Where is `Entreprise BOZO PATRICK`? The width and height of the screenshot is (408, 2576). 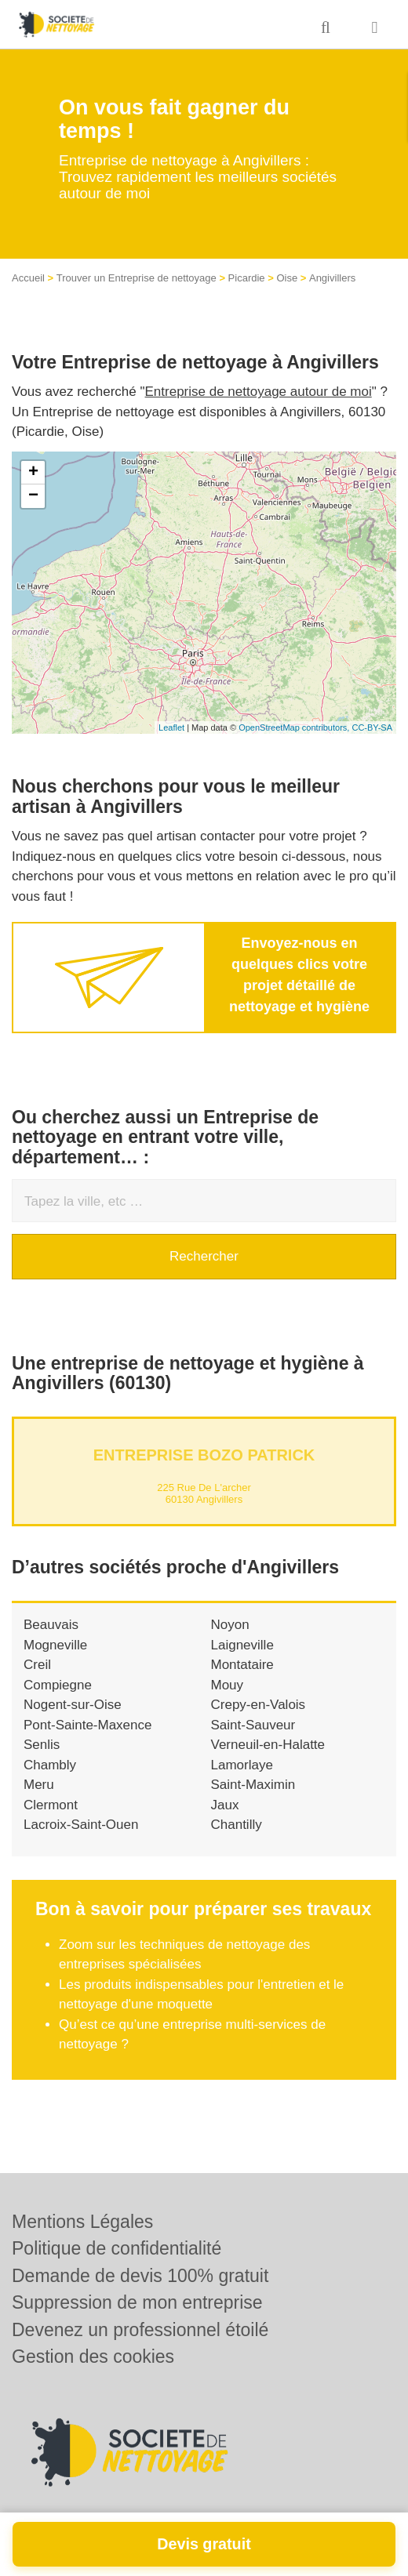
Entreprise BOZO PATRICK is located at coordinates (204, 1455).